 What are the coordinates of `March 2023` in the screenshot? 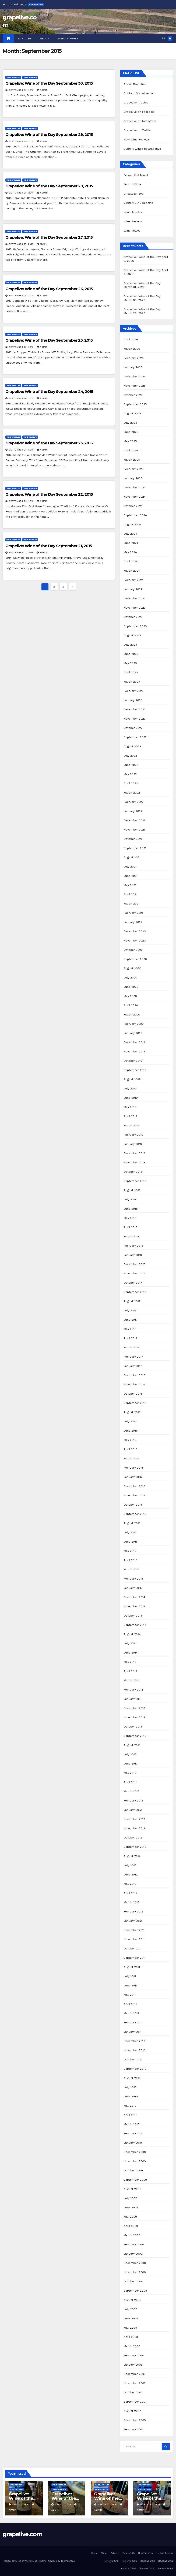 It's located at (132, 681).